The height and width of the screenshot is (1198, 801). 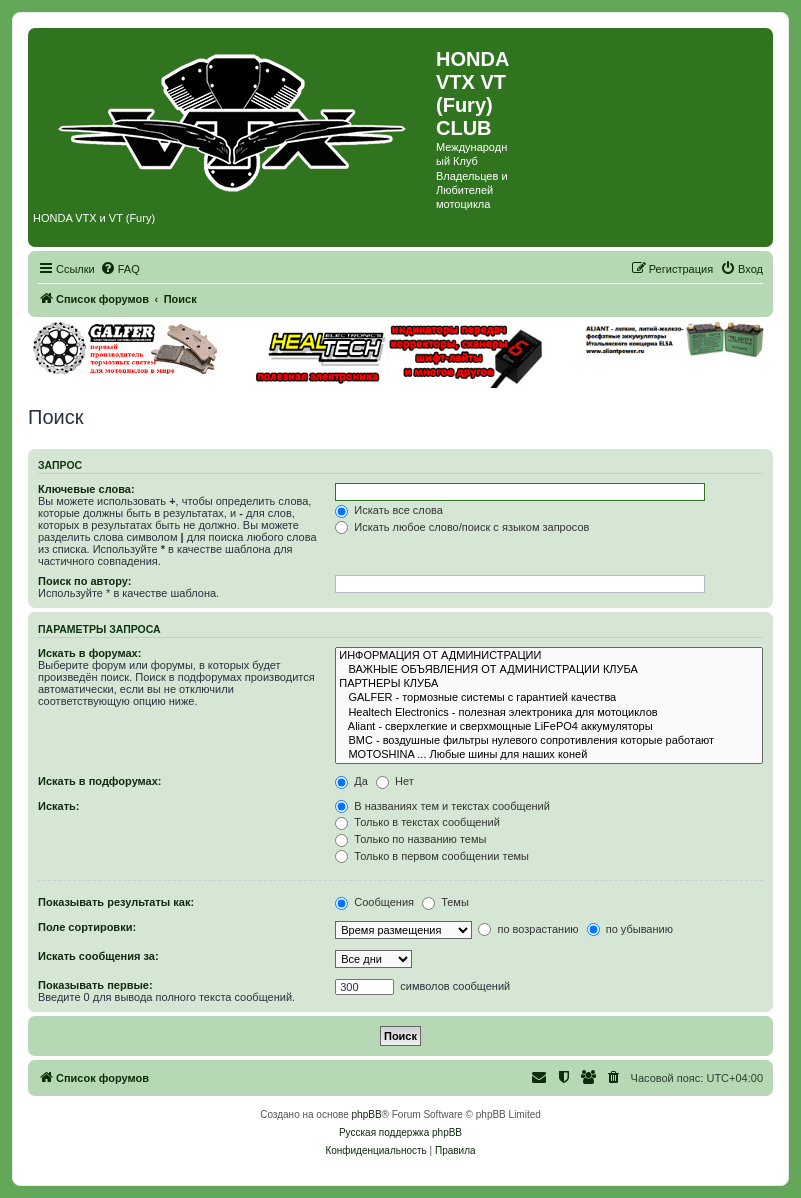 What do you see at coordinates (395, 781) in the screenshot?
I see `Нет` at bounding box center [395, 781].